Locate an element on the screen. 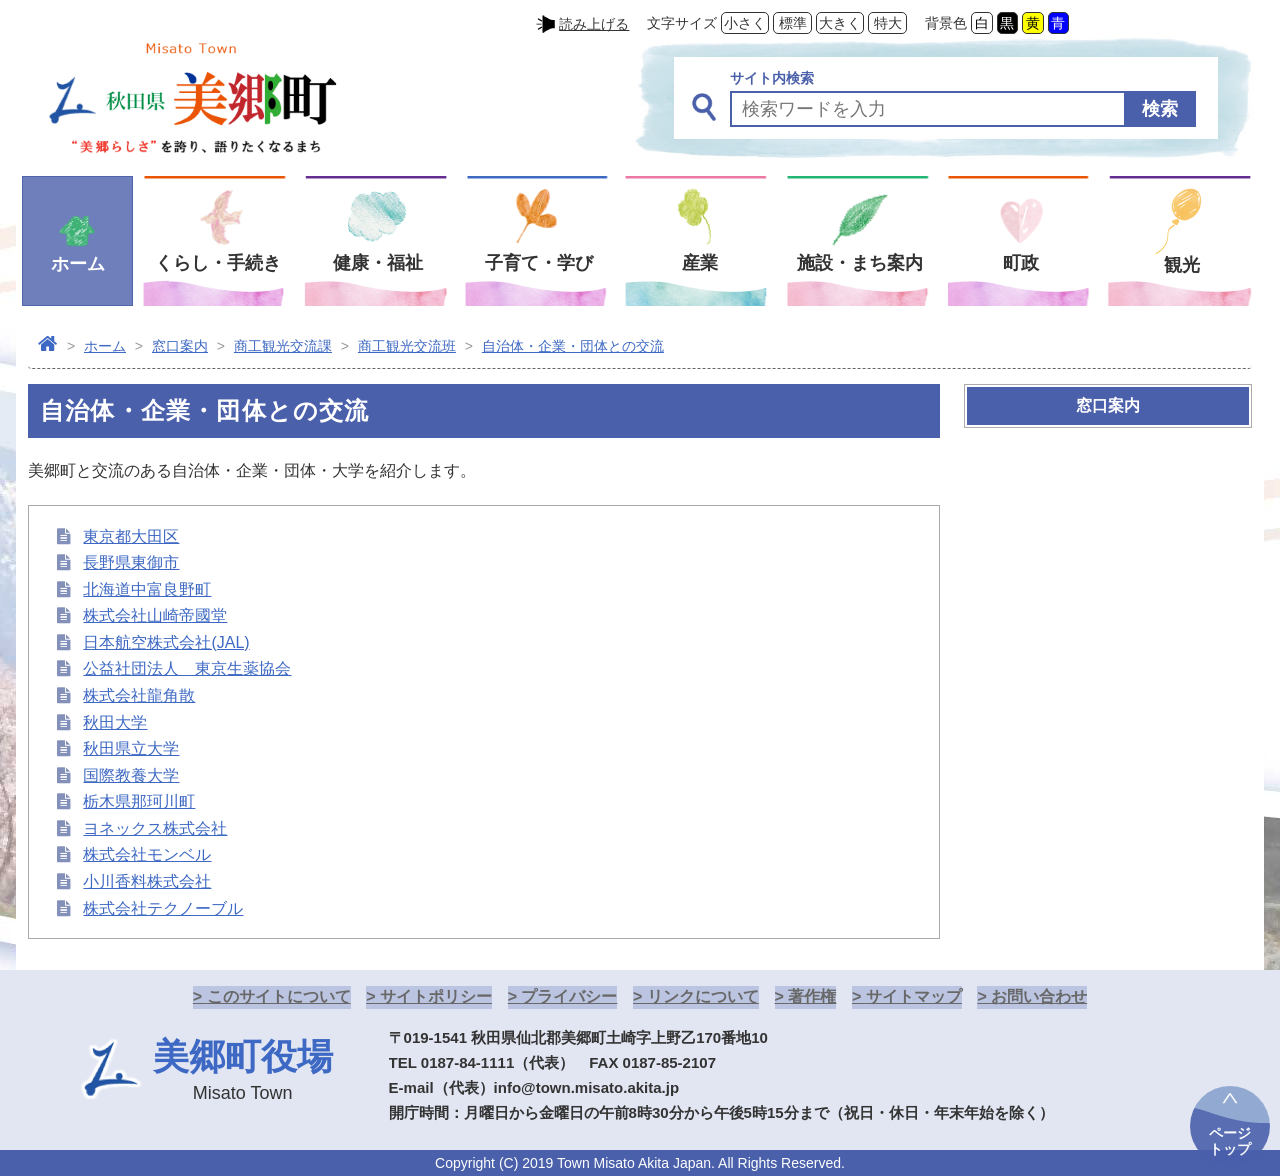 The image size is (1280, 1176). ヨネックス株式会社 is located at coordinates (155, 828).